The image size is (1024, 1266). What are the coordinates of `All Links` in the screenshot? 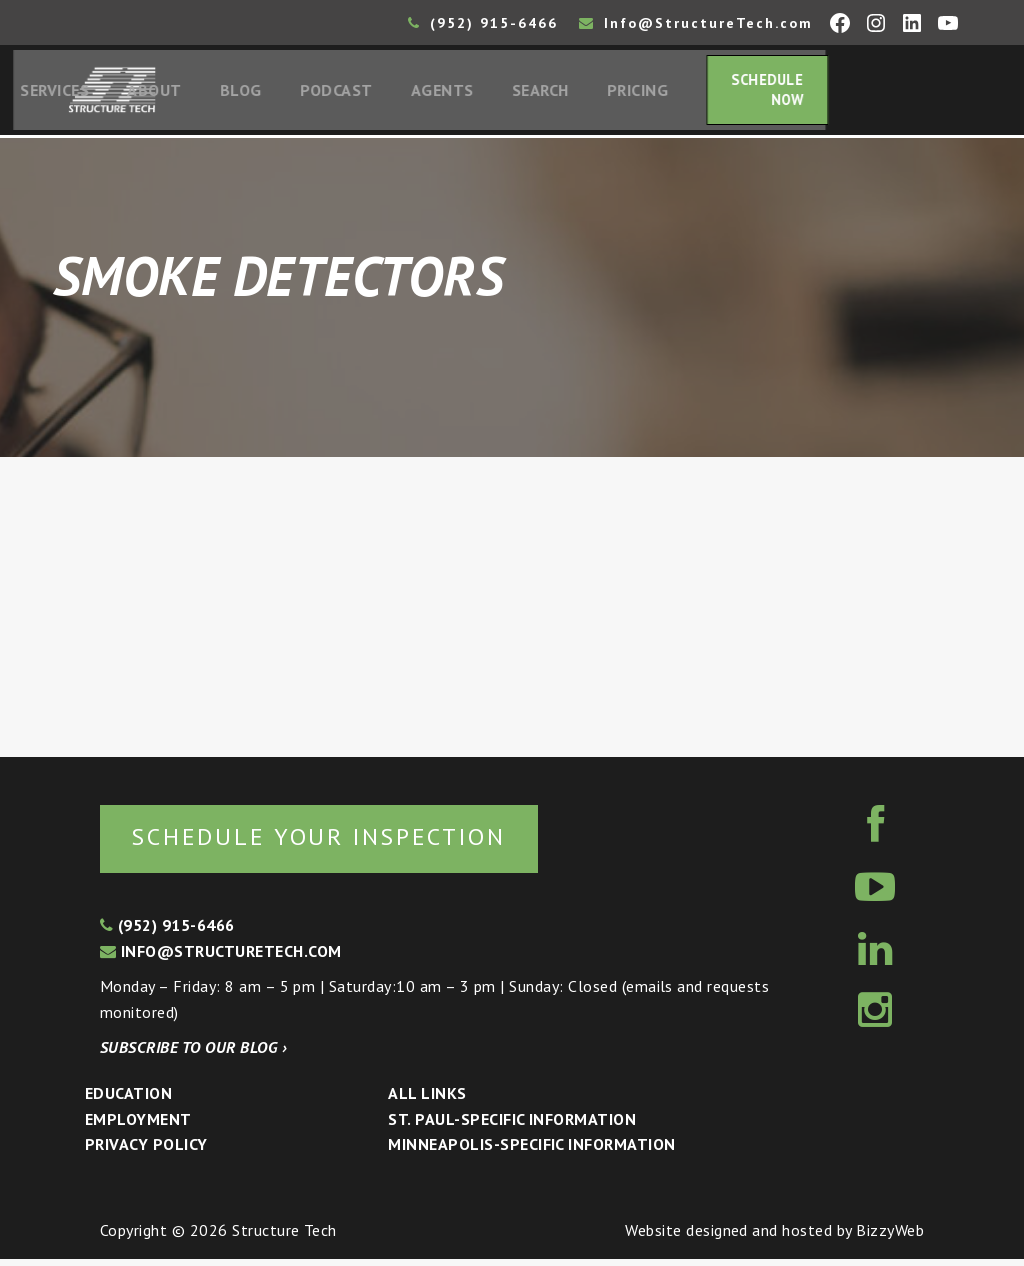 It's located at (427, 1099).